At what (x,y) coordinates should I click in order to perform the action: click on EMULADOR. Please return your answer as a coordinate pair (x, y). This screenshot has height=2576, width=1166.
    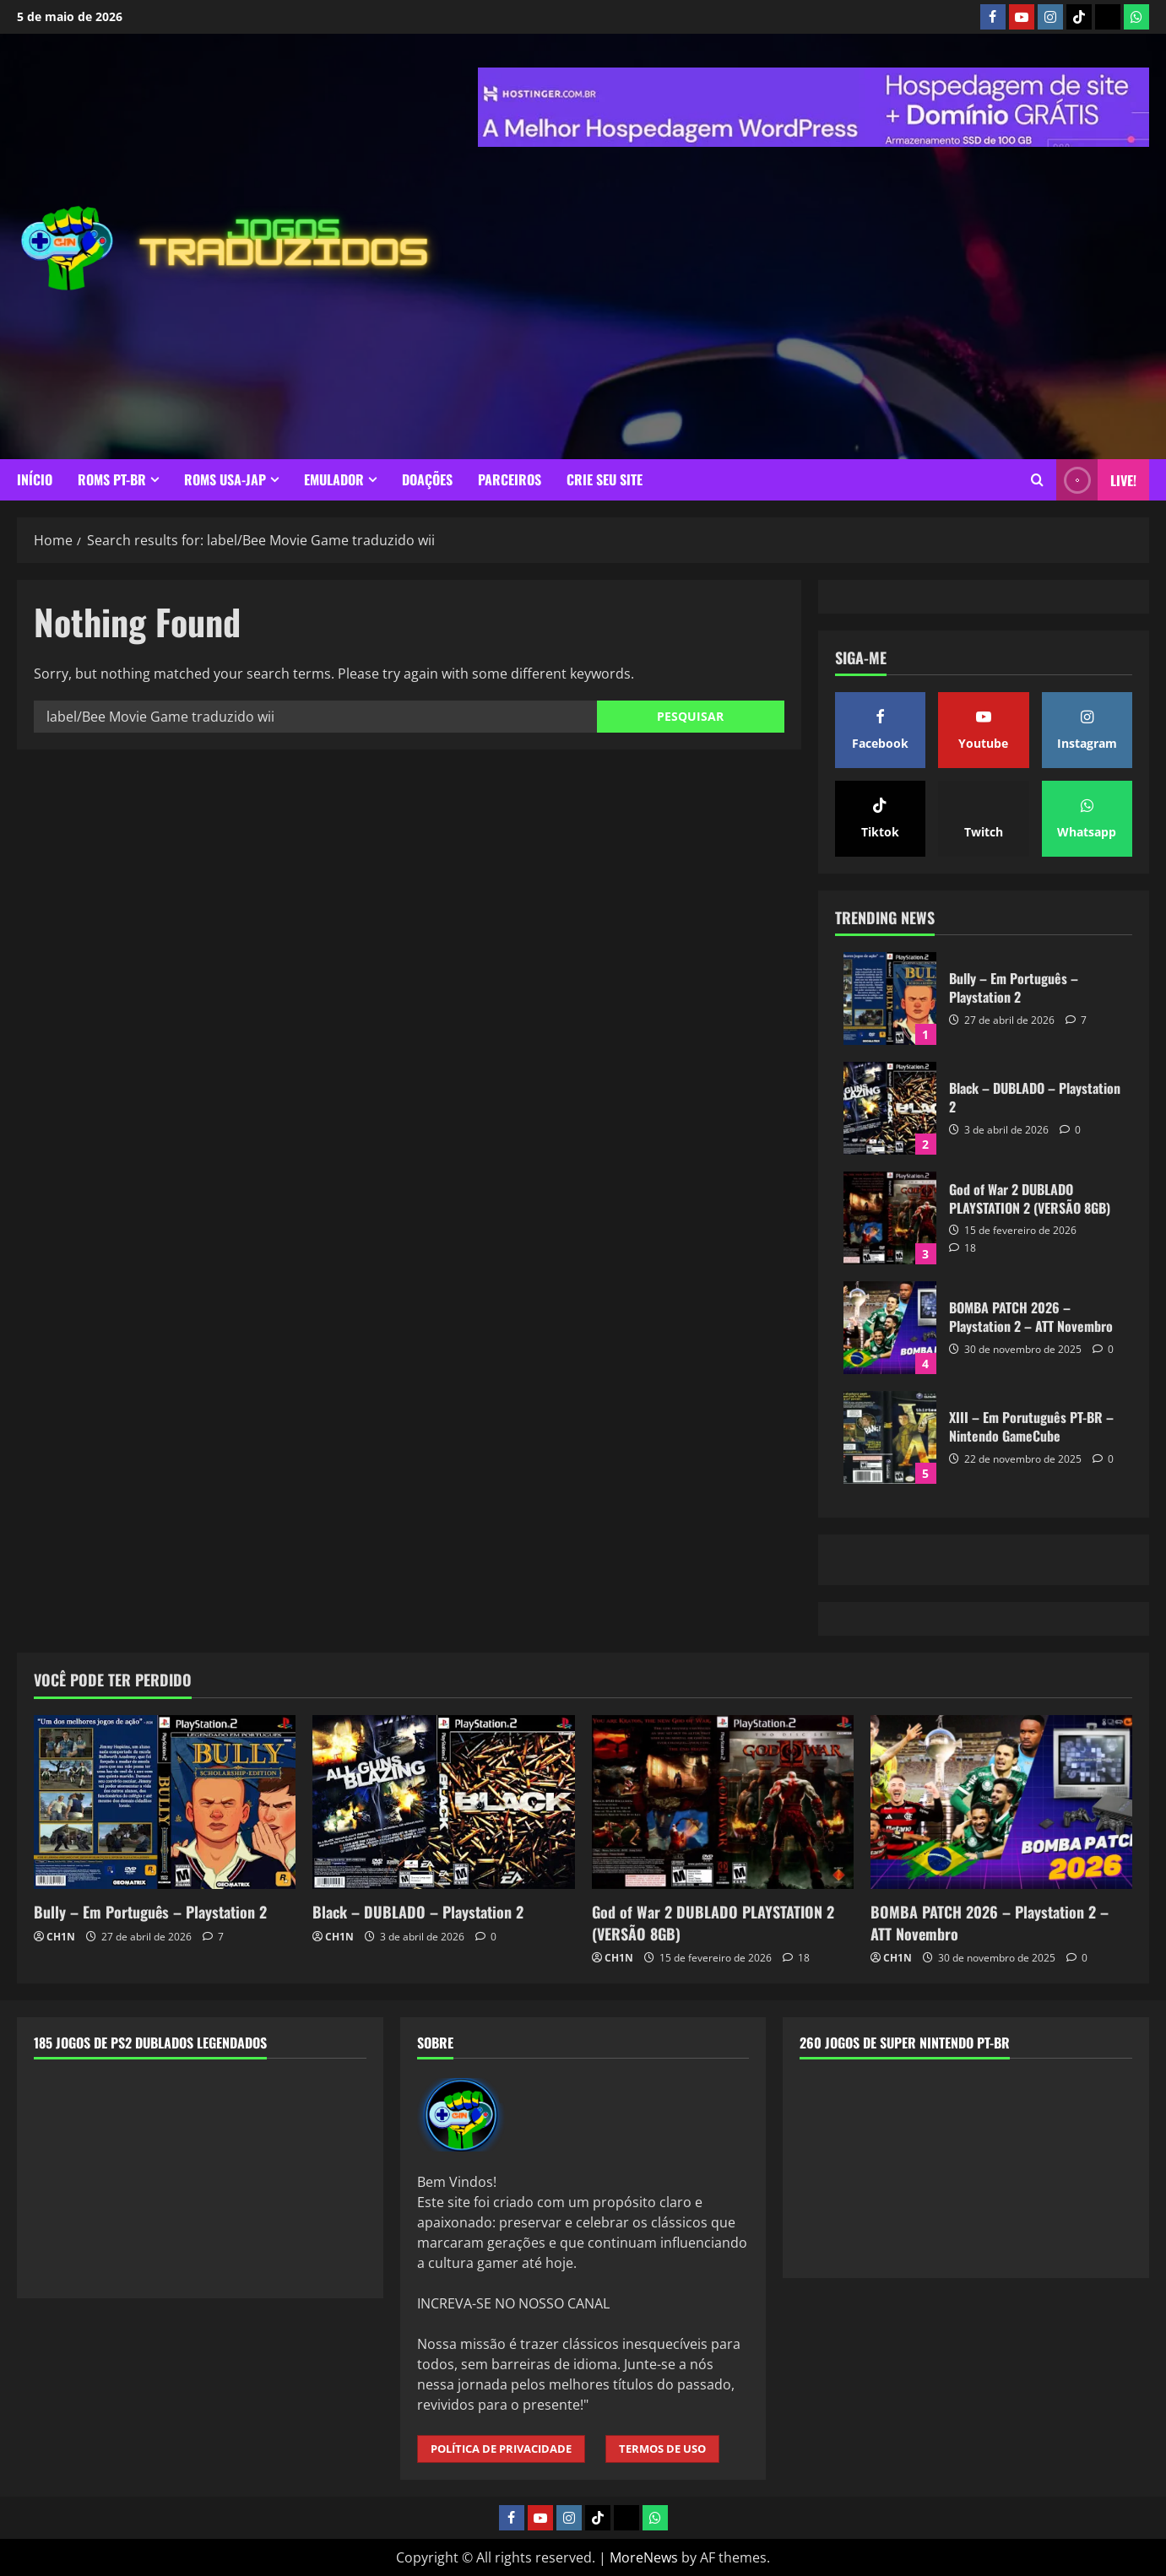
    Looking at the image, I should click on (334, 479).